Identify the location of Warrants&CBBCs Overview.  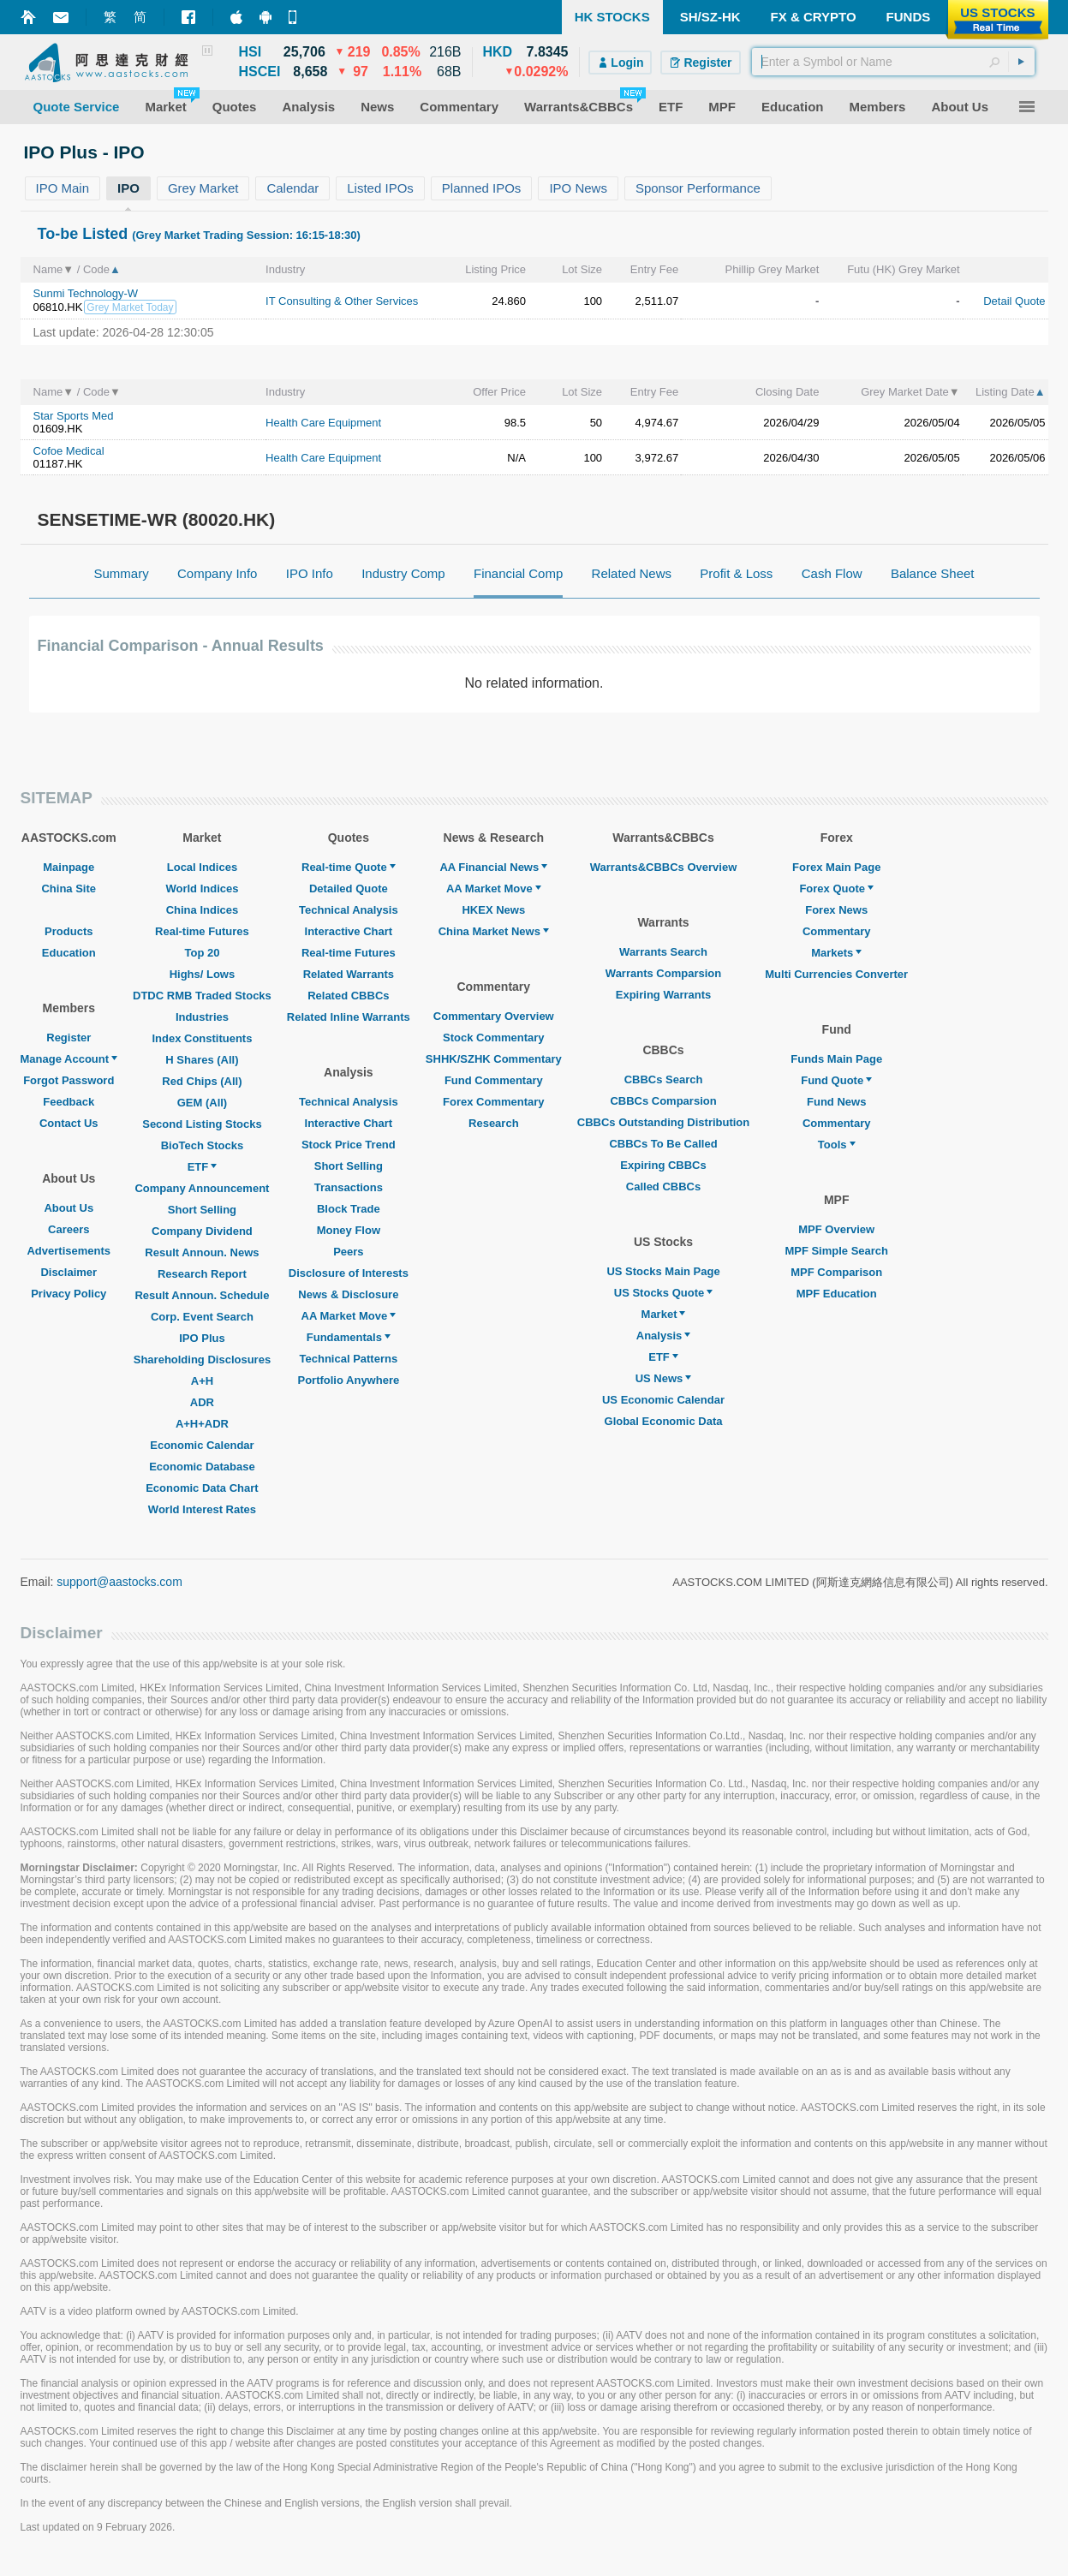
(663, 867).